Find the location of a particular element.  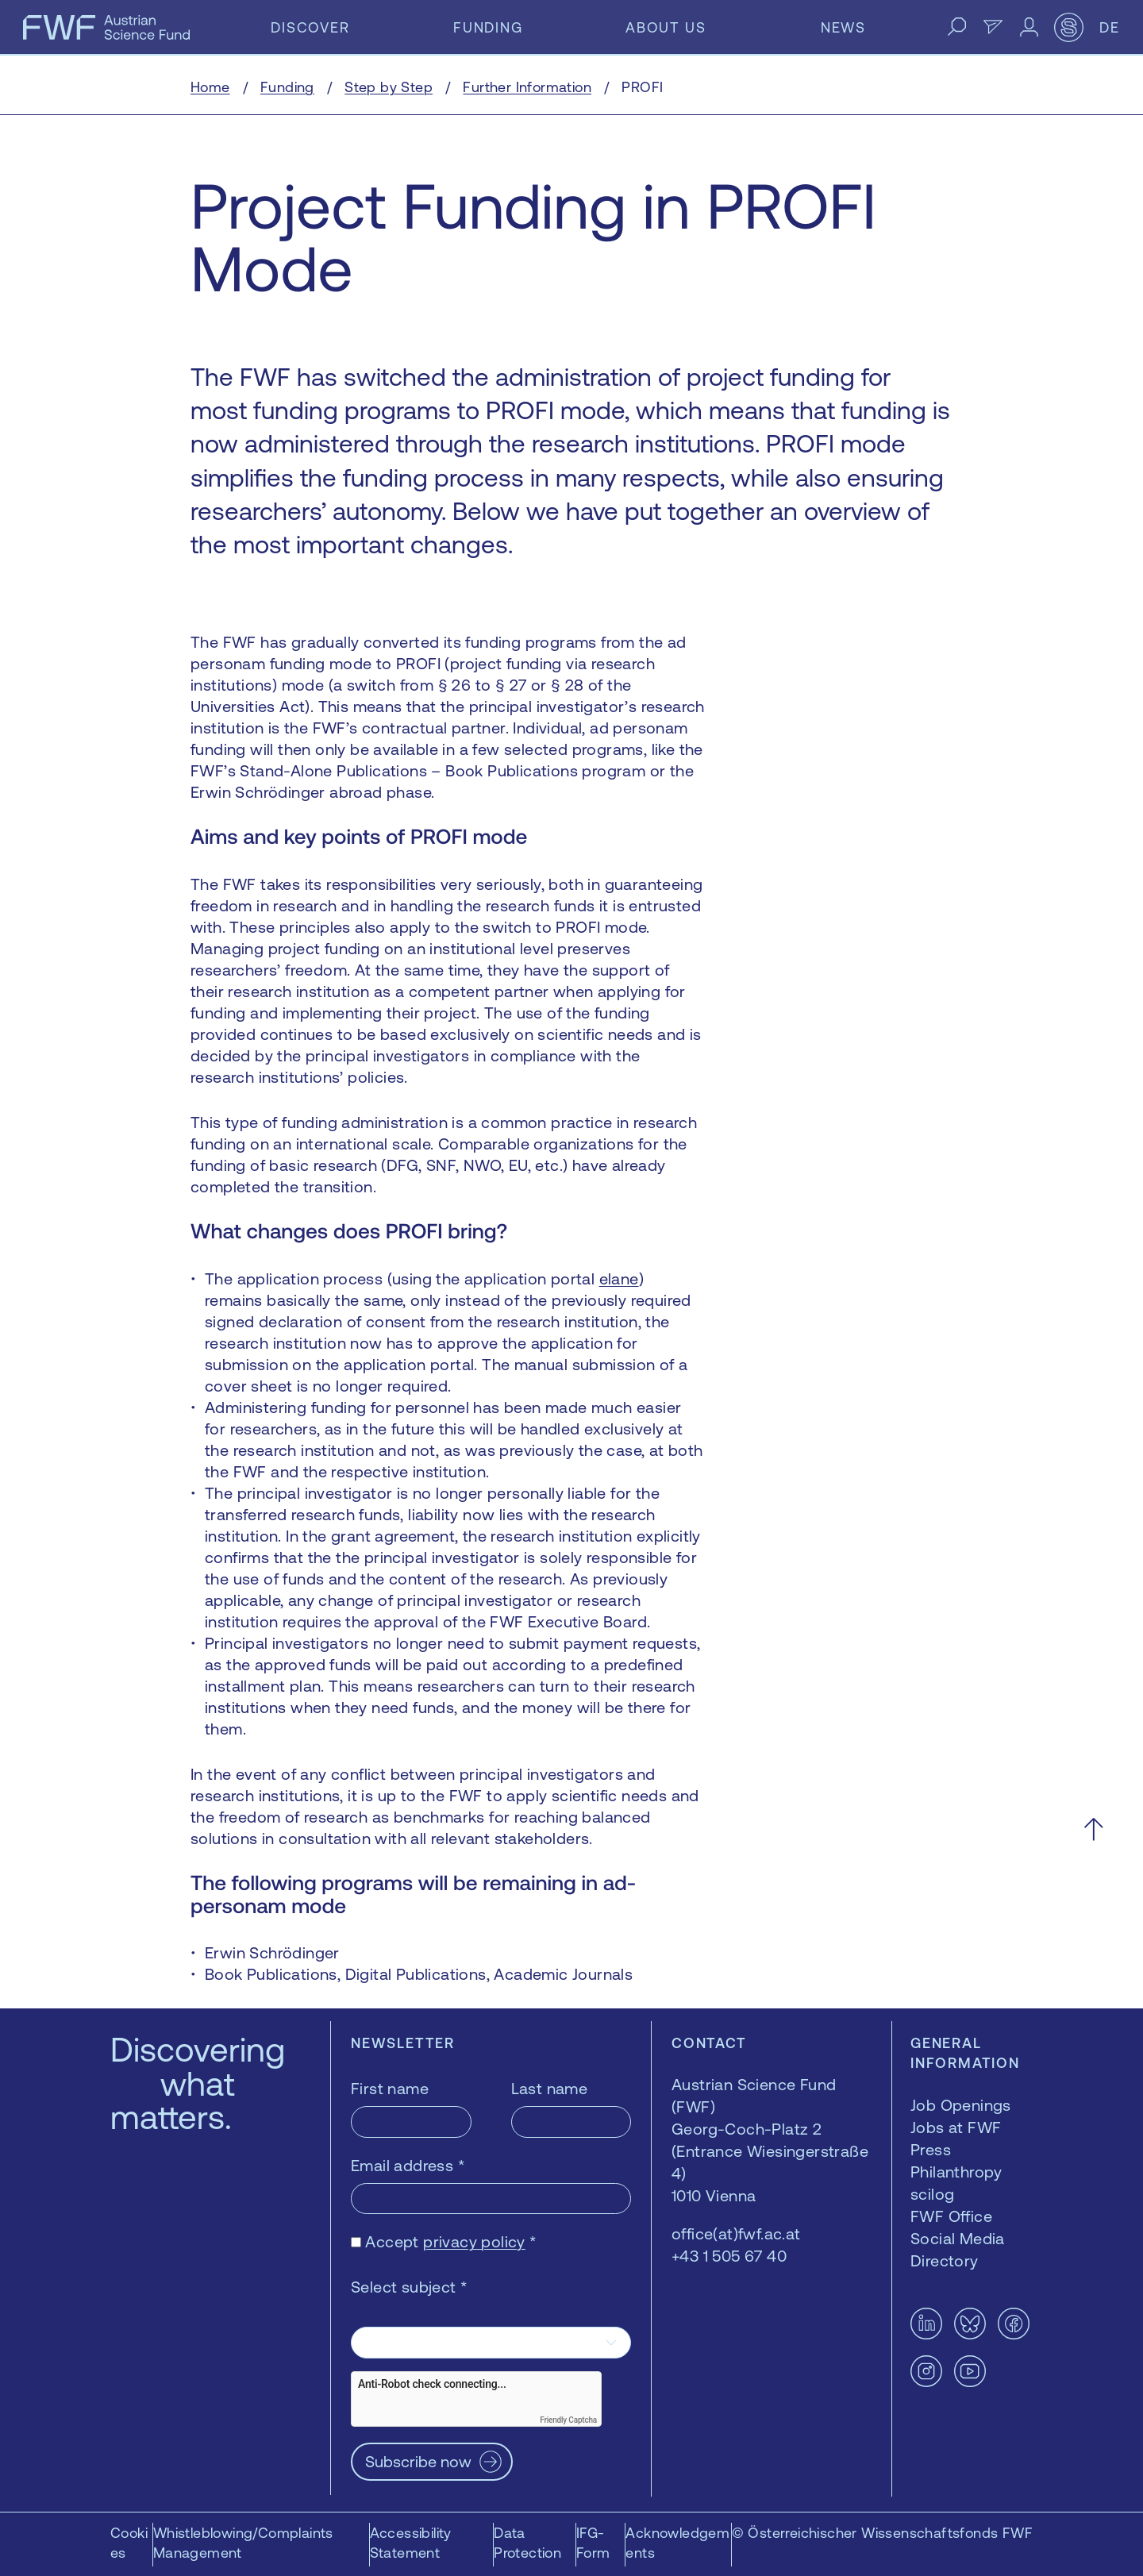

privacy policy [privacy policy — opens in a new window] is located at coordinates (474, 2241).